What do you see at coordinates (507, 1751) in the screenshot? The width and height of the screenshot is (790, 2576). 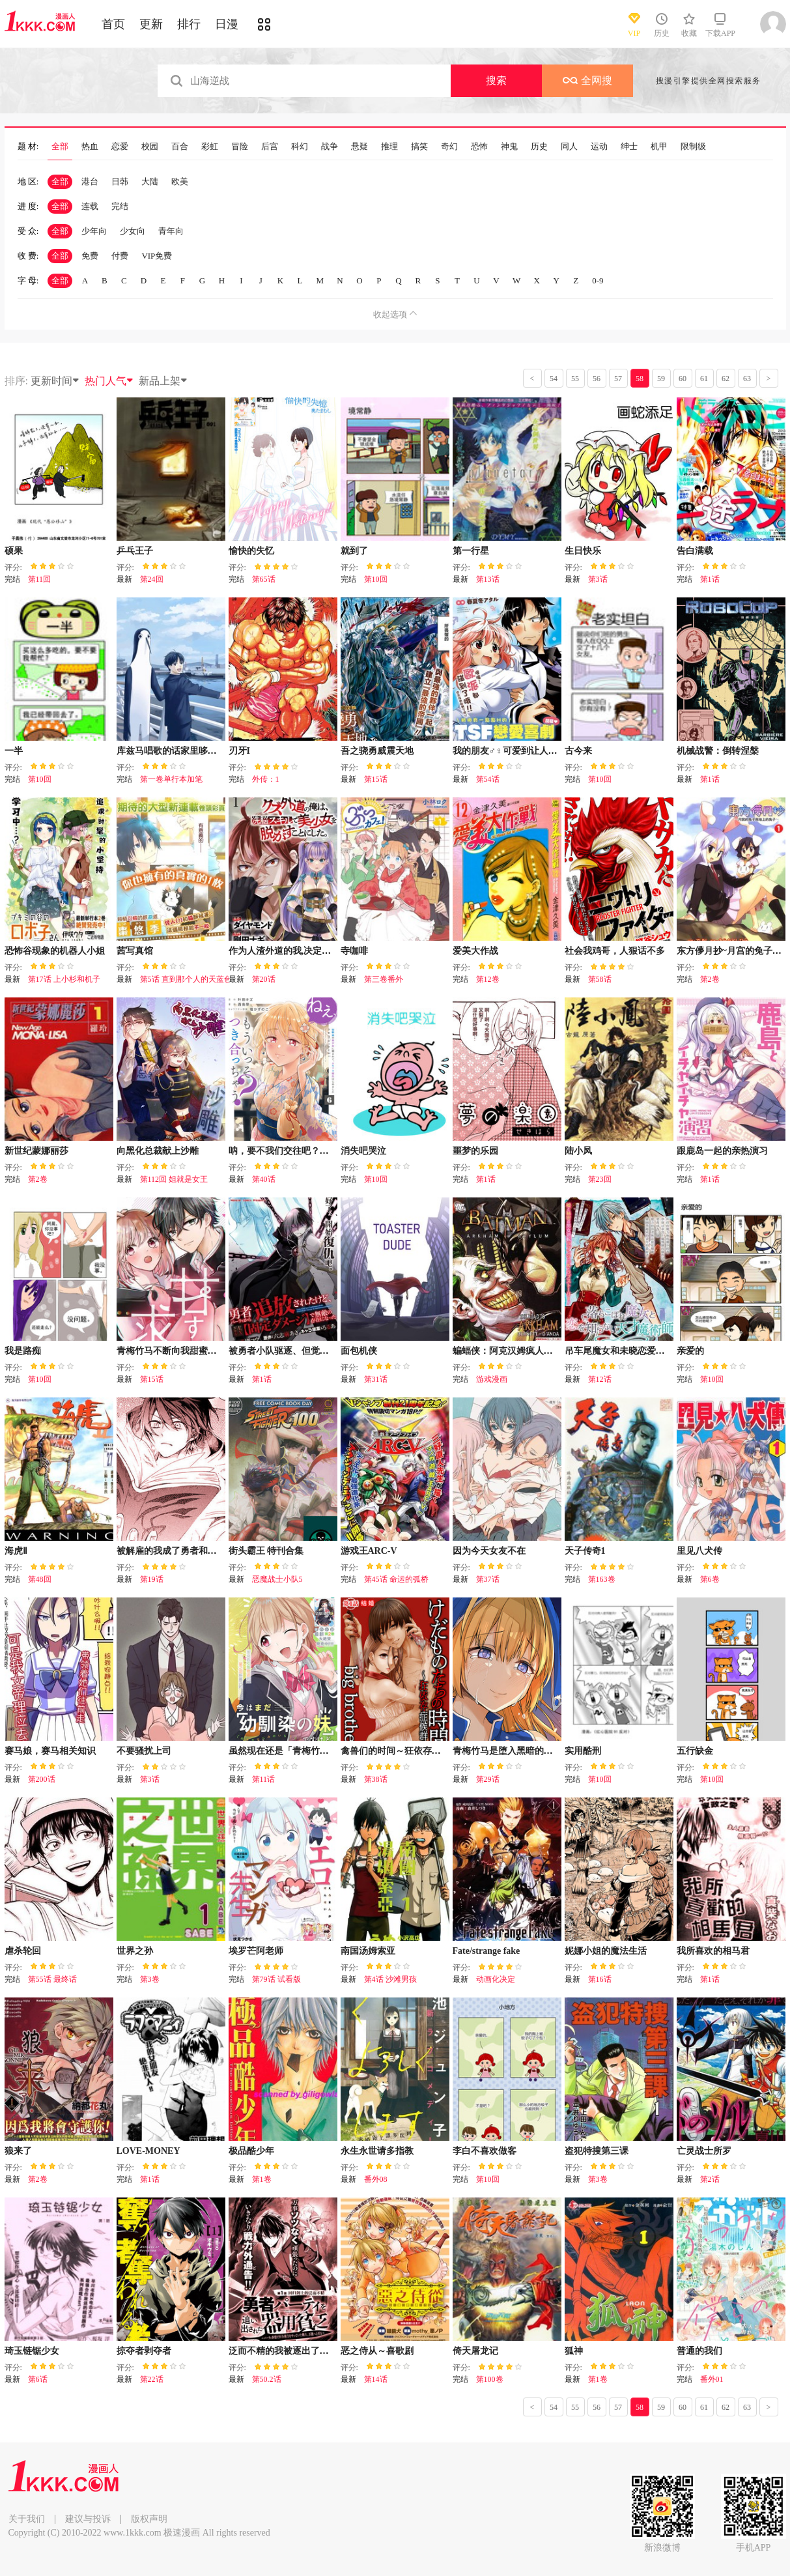 I see `青梅竹马是堕入黑暗的圣女` at bounding box center [507, 1751].